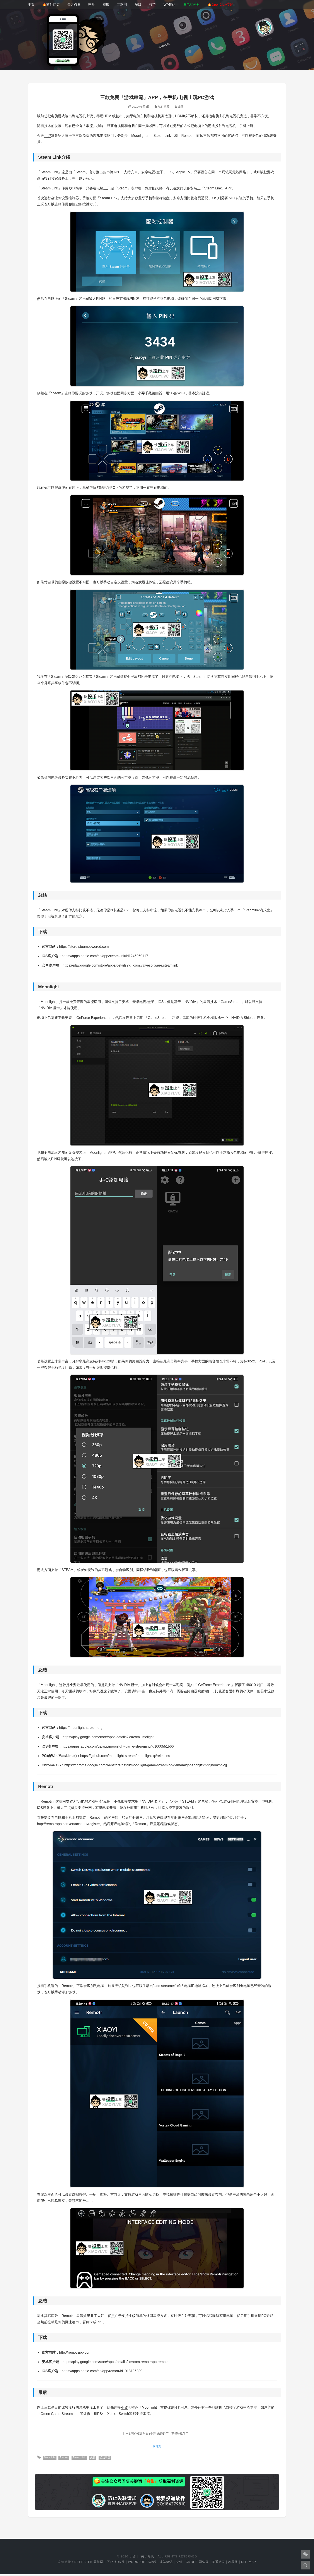 The height and width of the screenshot is (2576, 314). I want to click on AI导航, so click(233, 2563).